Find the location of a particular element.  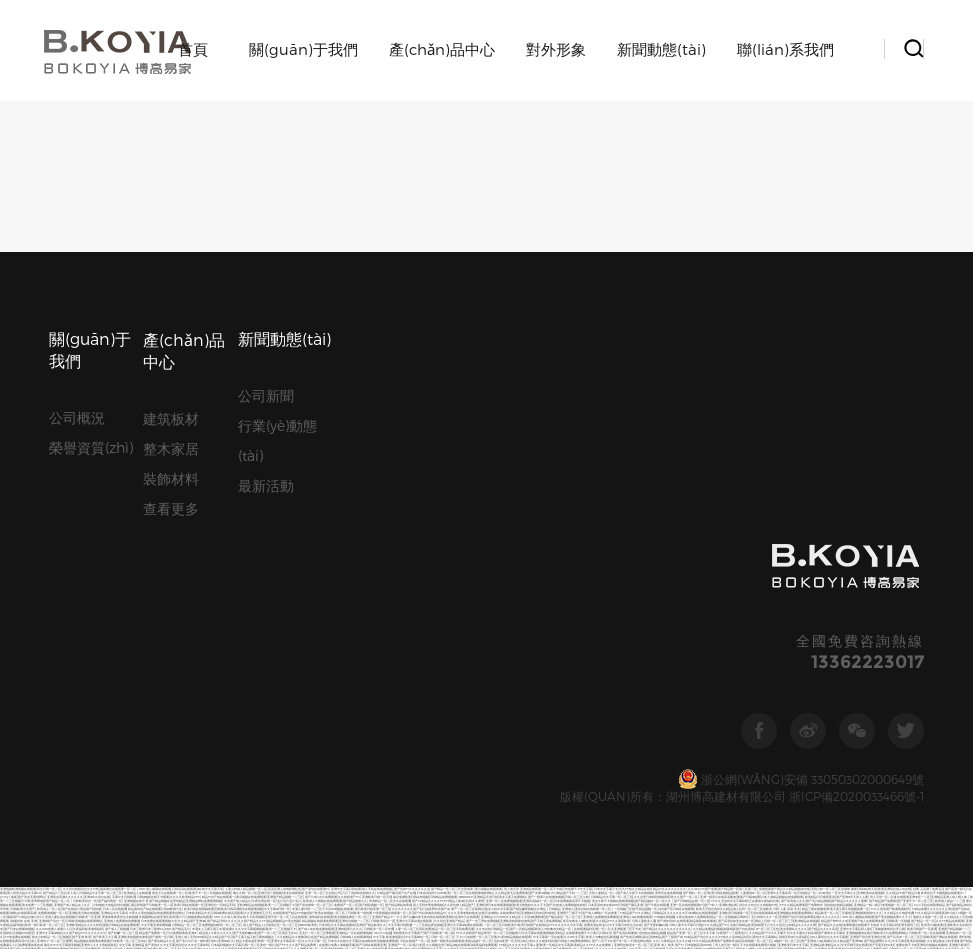

粉嫩白浆国产精品 is located at coordinates (944, 726).